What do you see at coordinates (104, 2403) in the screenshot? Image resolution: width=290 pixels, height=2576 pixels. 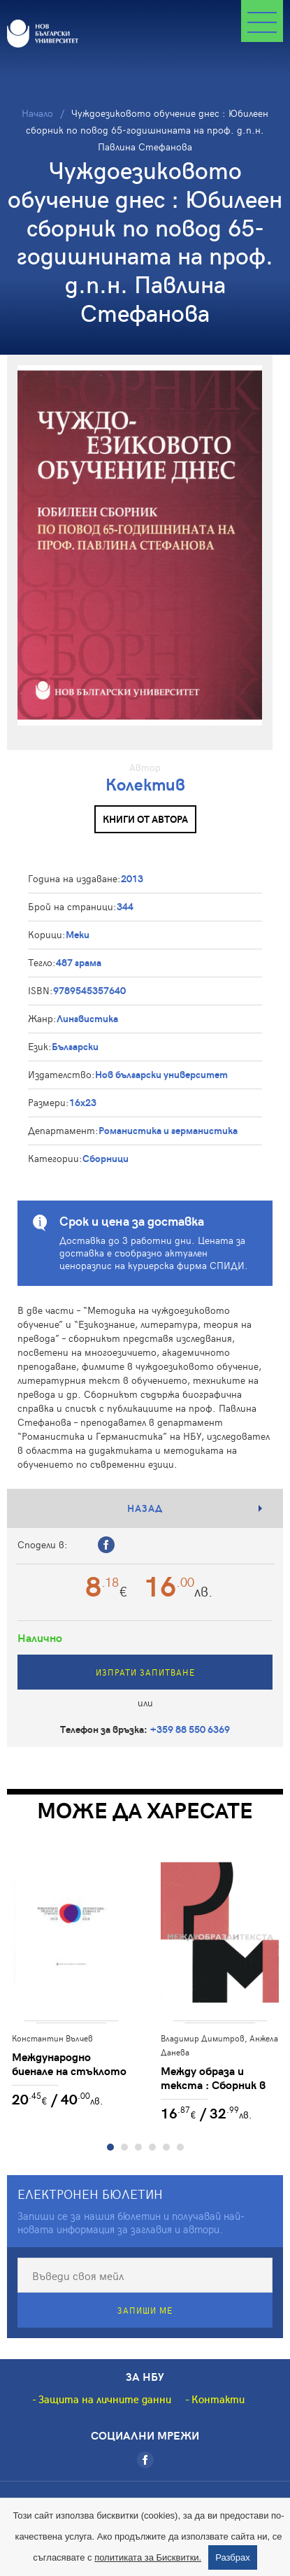 I see `Защита на личните данни` at bounding box center [104, 2403].